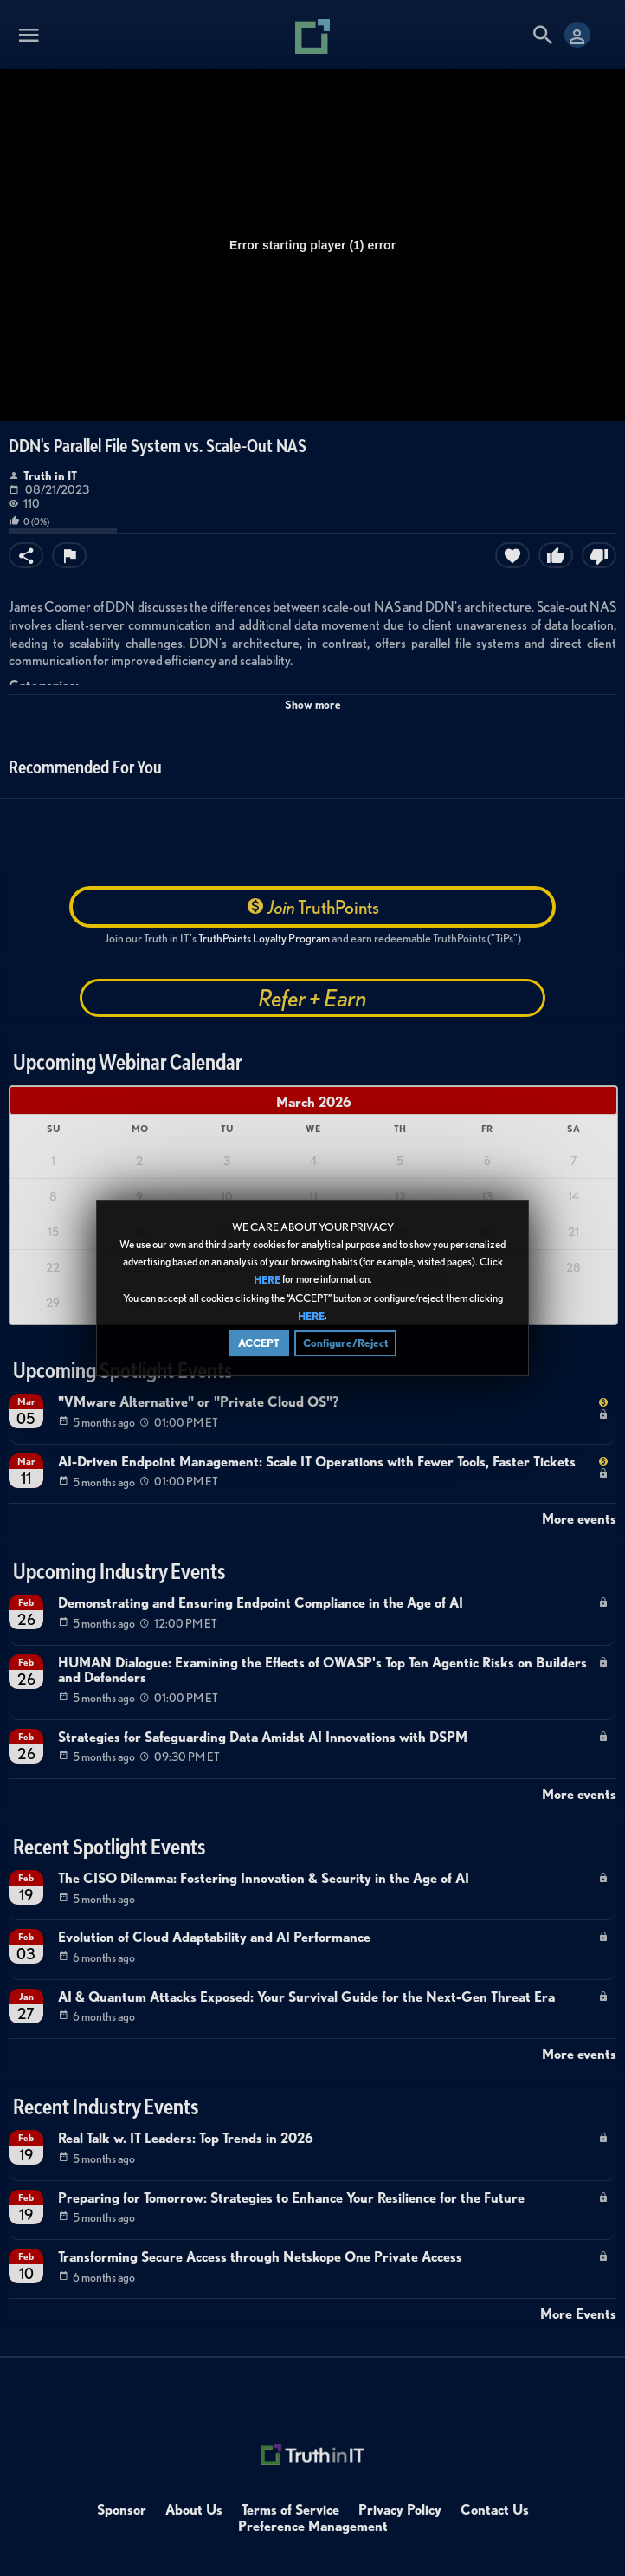  Describe the element at coordinates (259, 1356) in the screenshot. I see `ACCEPT` at that location.